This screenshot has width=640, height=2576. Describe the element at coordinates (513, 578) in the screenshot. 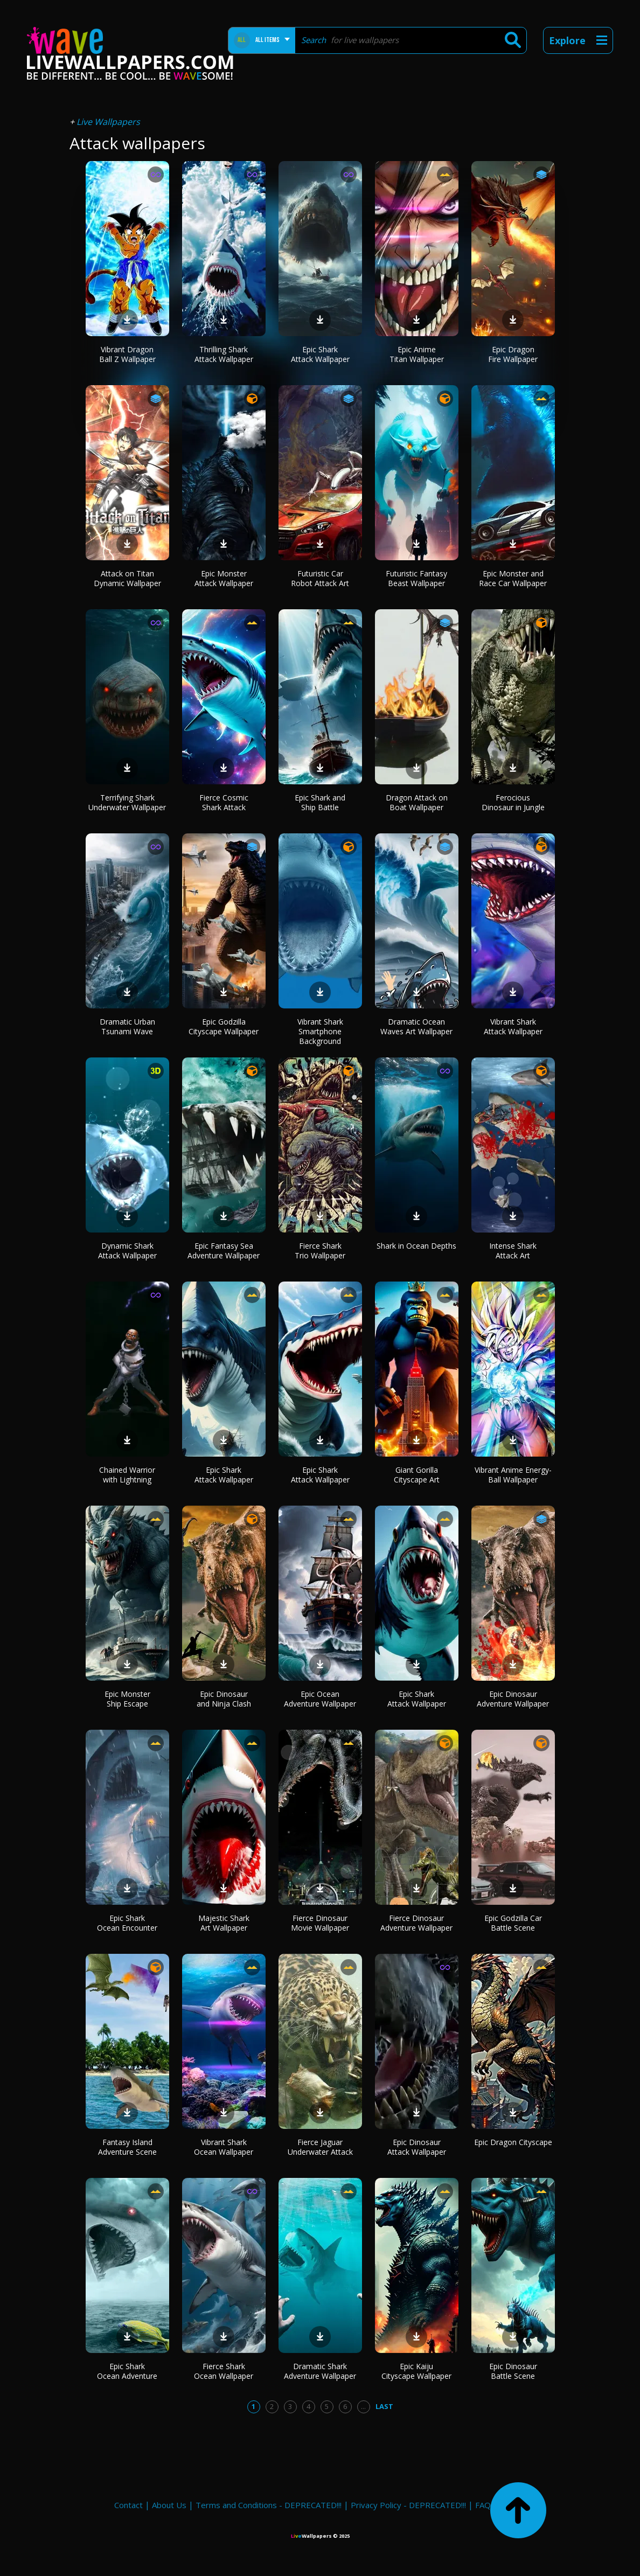

I see `Epic Monster and Race Car Wallpaper` at that location.